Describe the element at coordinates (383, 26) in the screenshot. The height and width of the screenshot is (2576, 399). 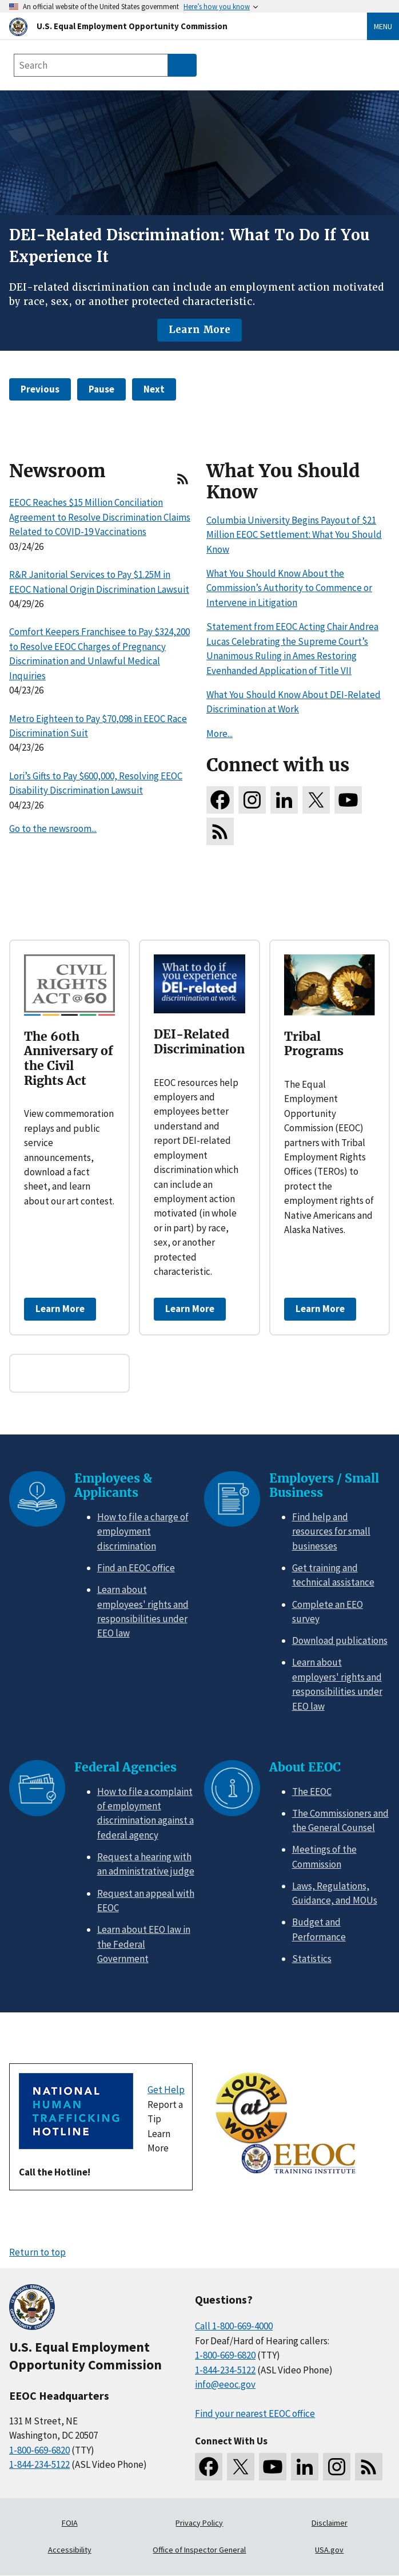
I see `Menu` at that location.